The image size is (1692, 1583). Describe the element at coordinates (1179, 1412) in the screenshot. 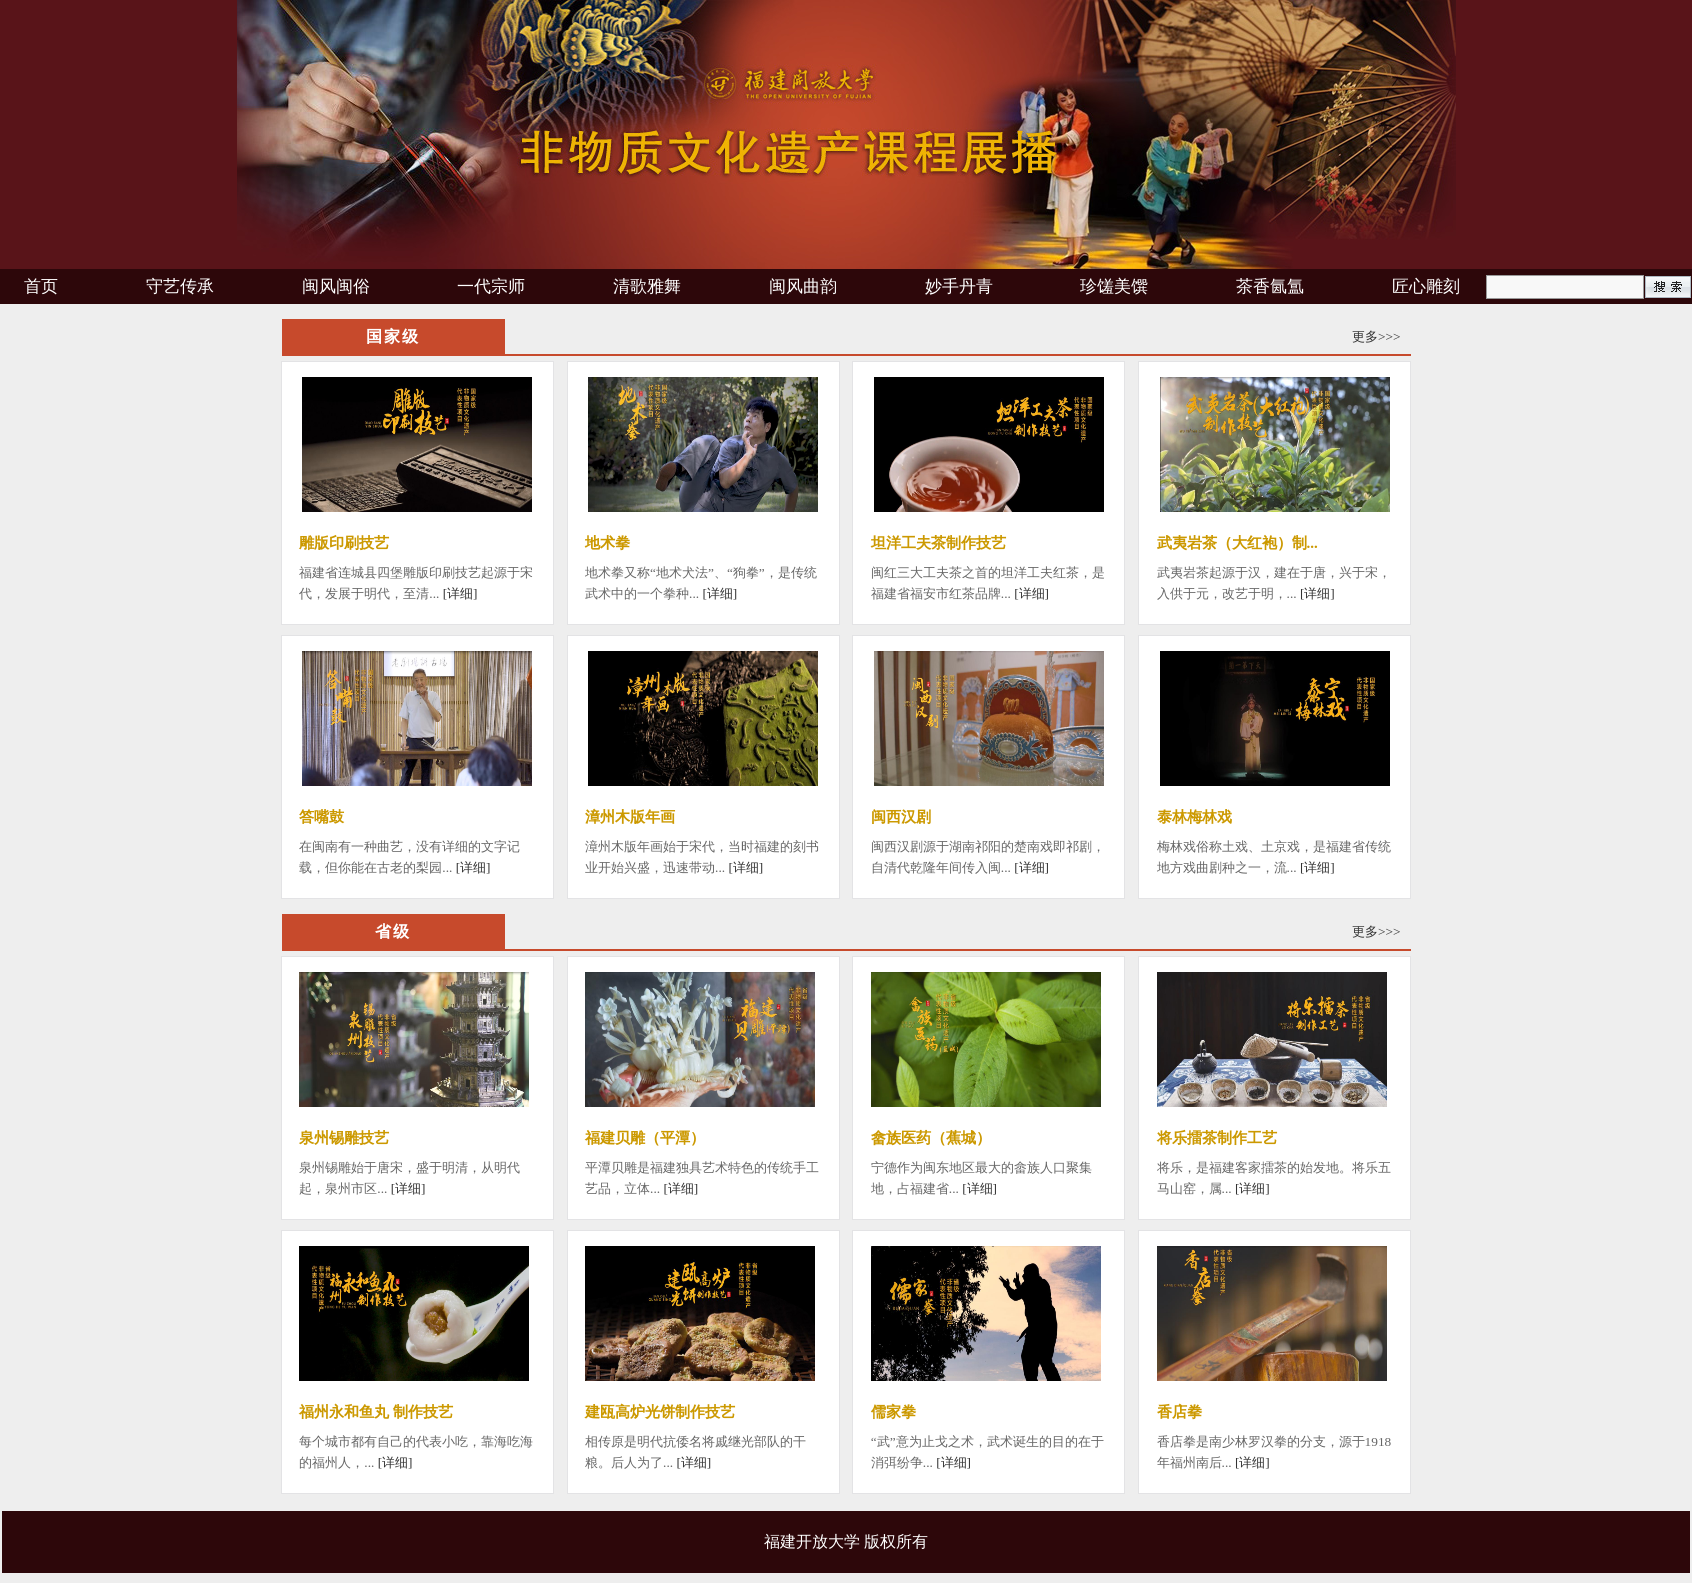

I see `香店拳` at that location.